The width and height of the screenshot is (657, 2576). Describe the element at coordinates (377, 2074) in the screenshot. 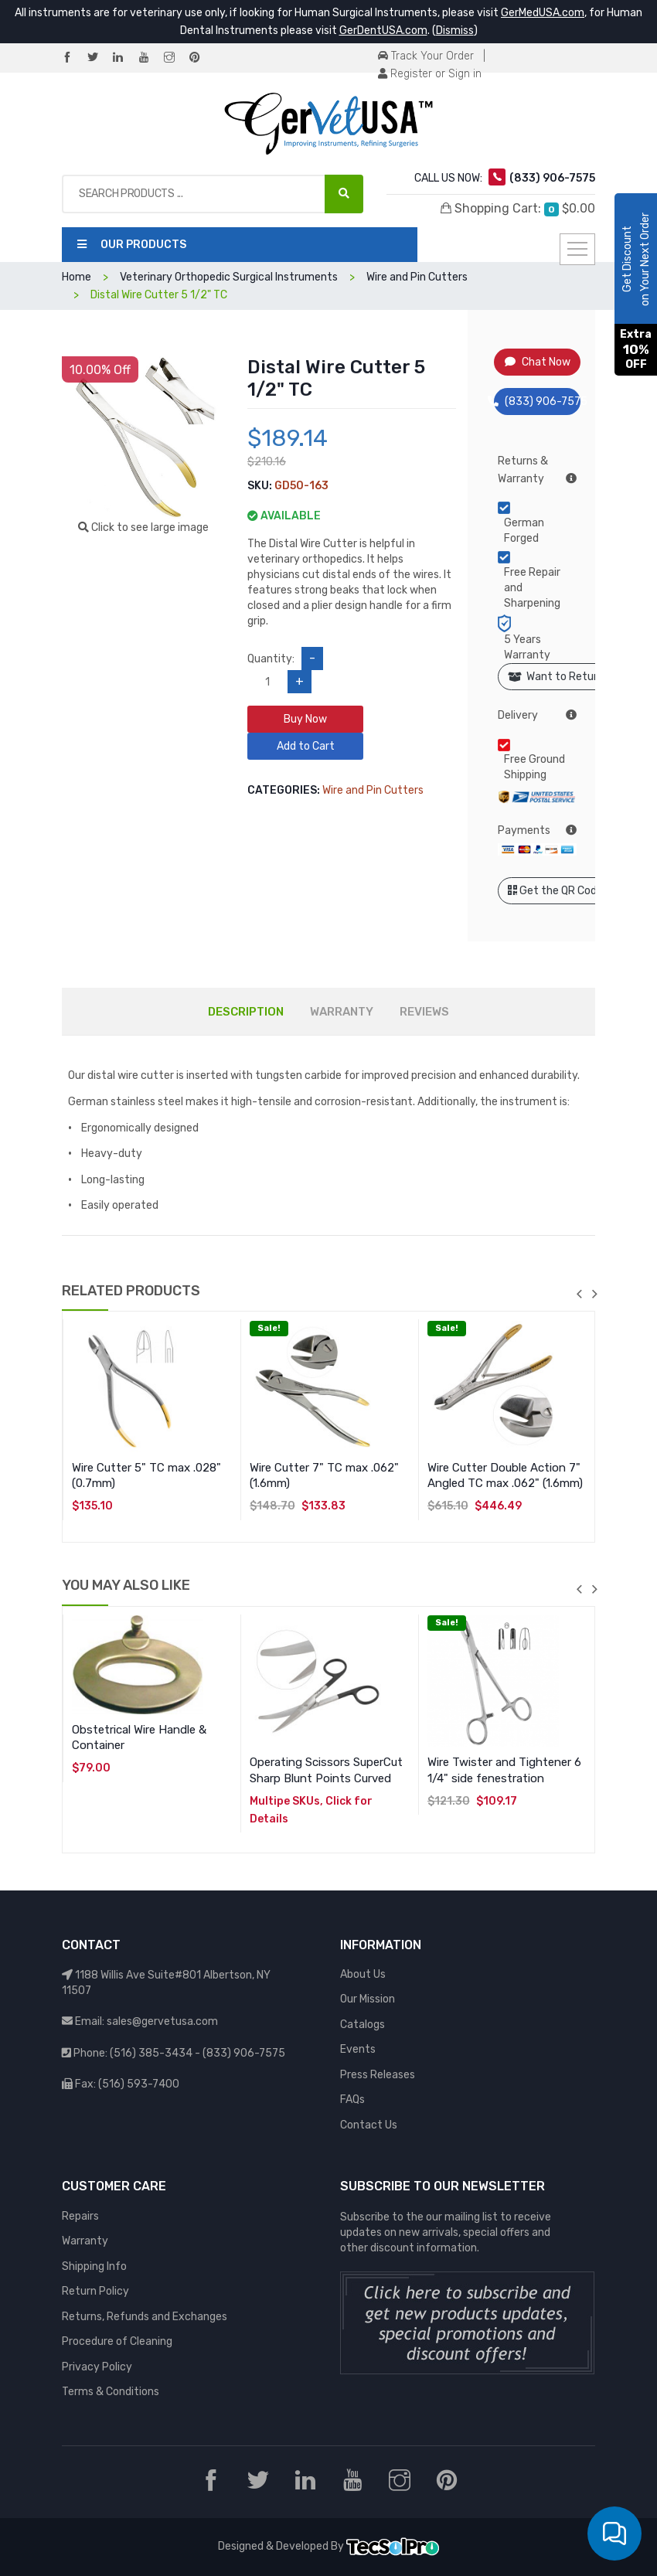

I see `Press Releases` at that location.